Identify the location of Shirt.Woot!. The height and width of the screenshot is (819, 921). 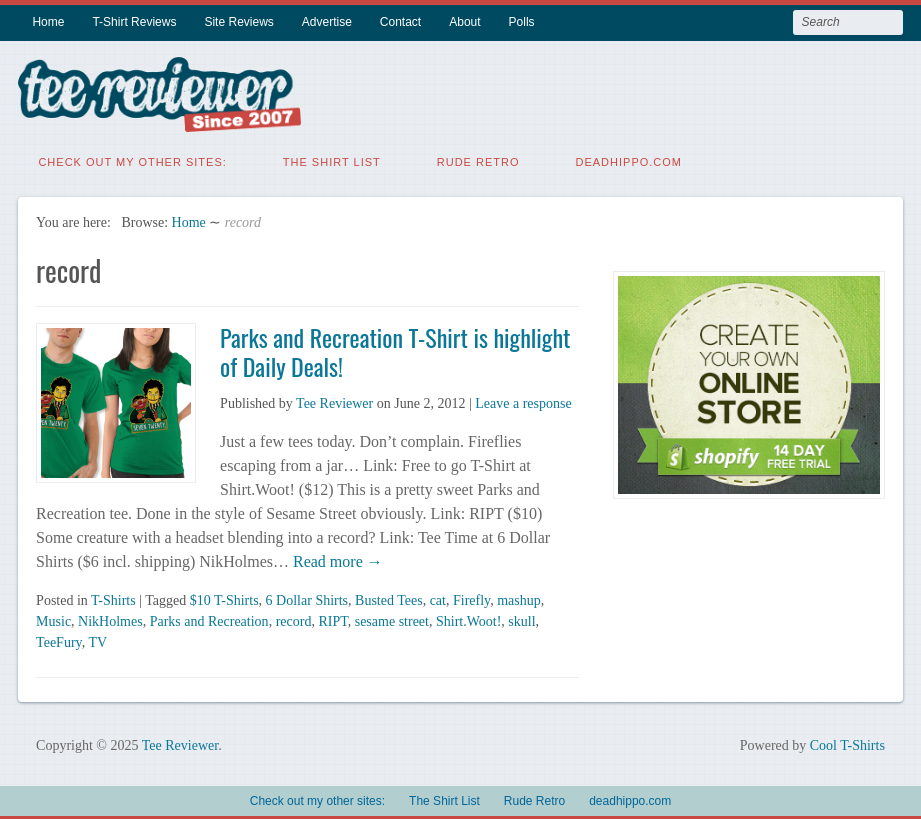
(468, 619).